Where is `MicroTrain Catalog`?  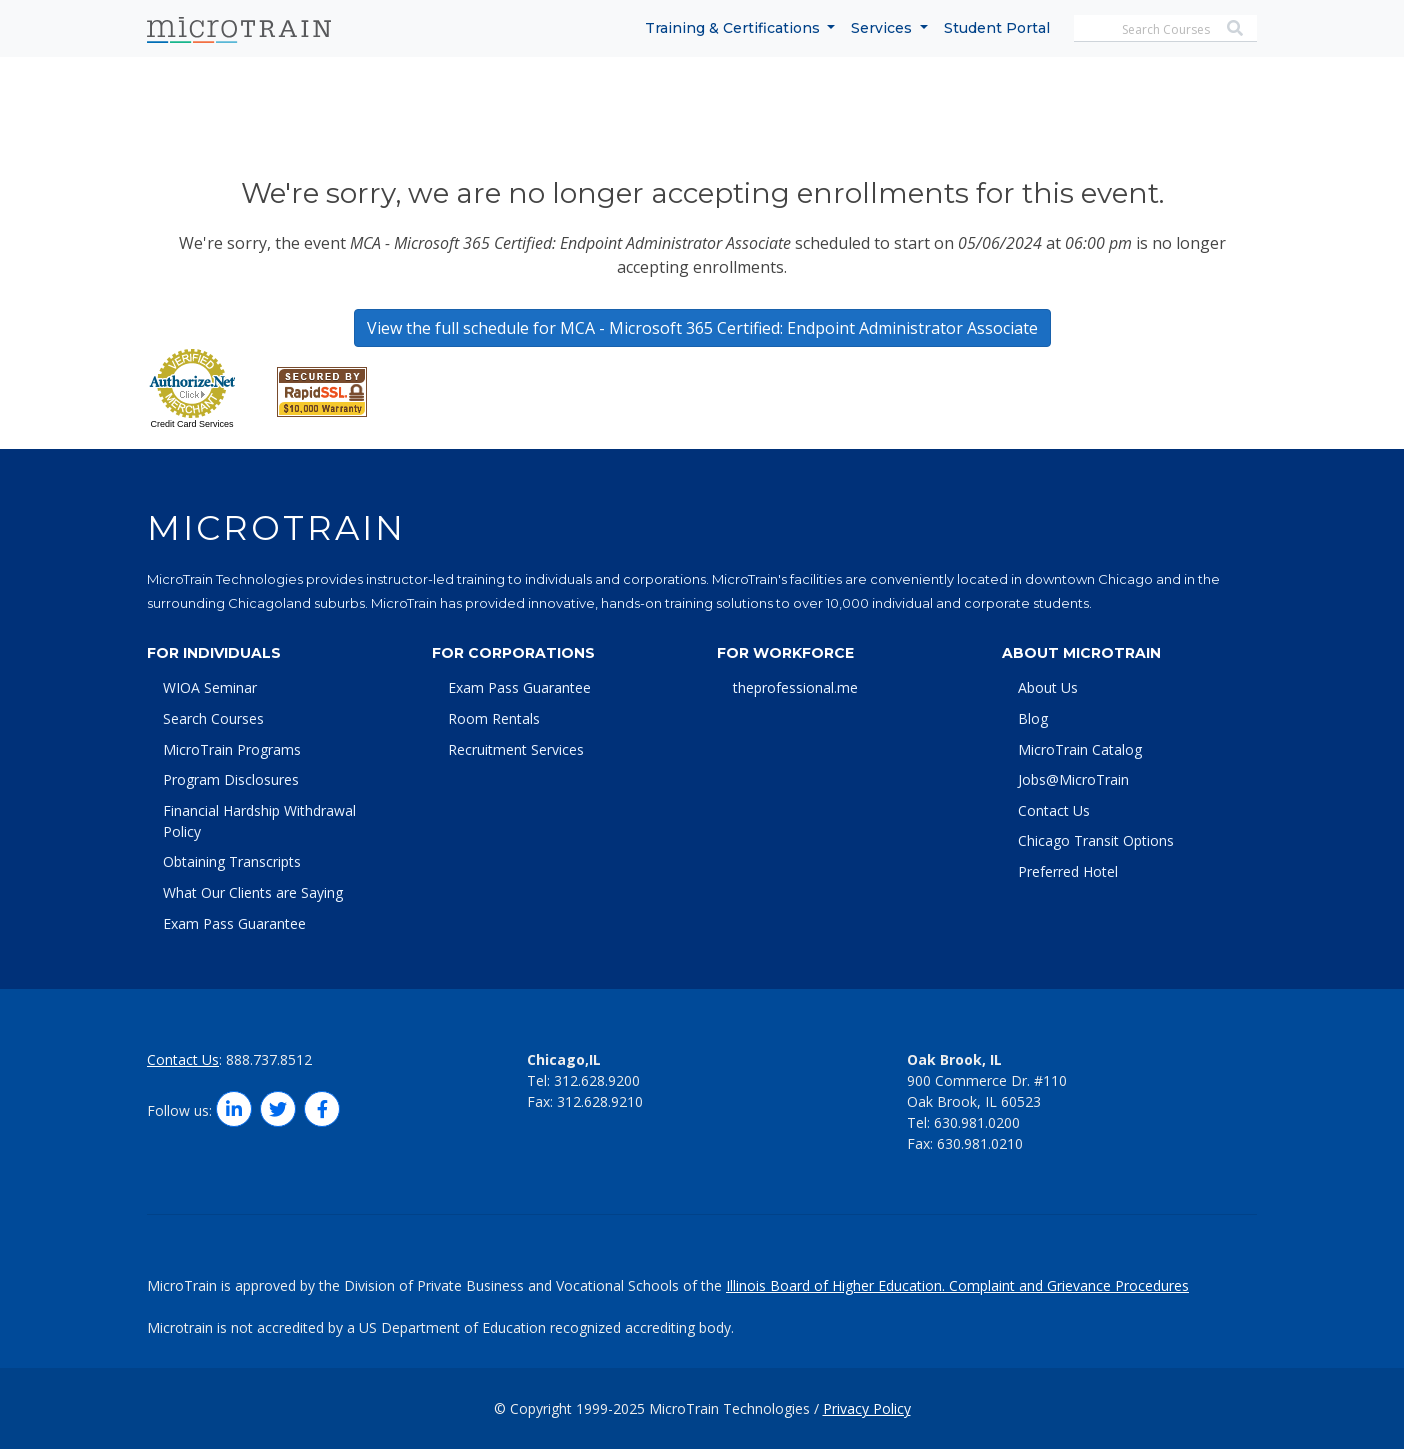 MicroTrain Catalog is located at coordinates (1080, 749).